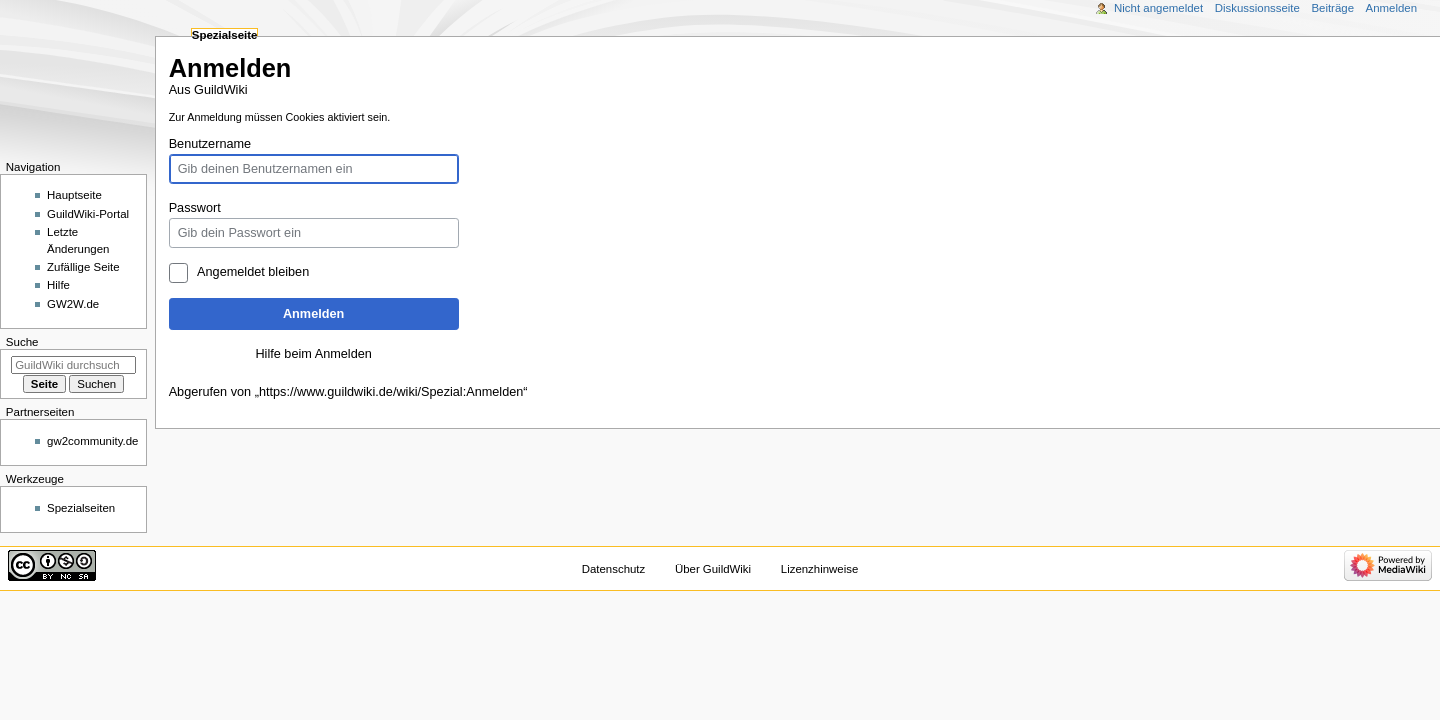 This screenshot has width=1440, height=720. I want to click on Benutzername, so click(210, 144).